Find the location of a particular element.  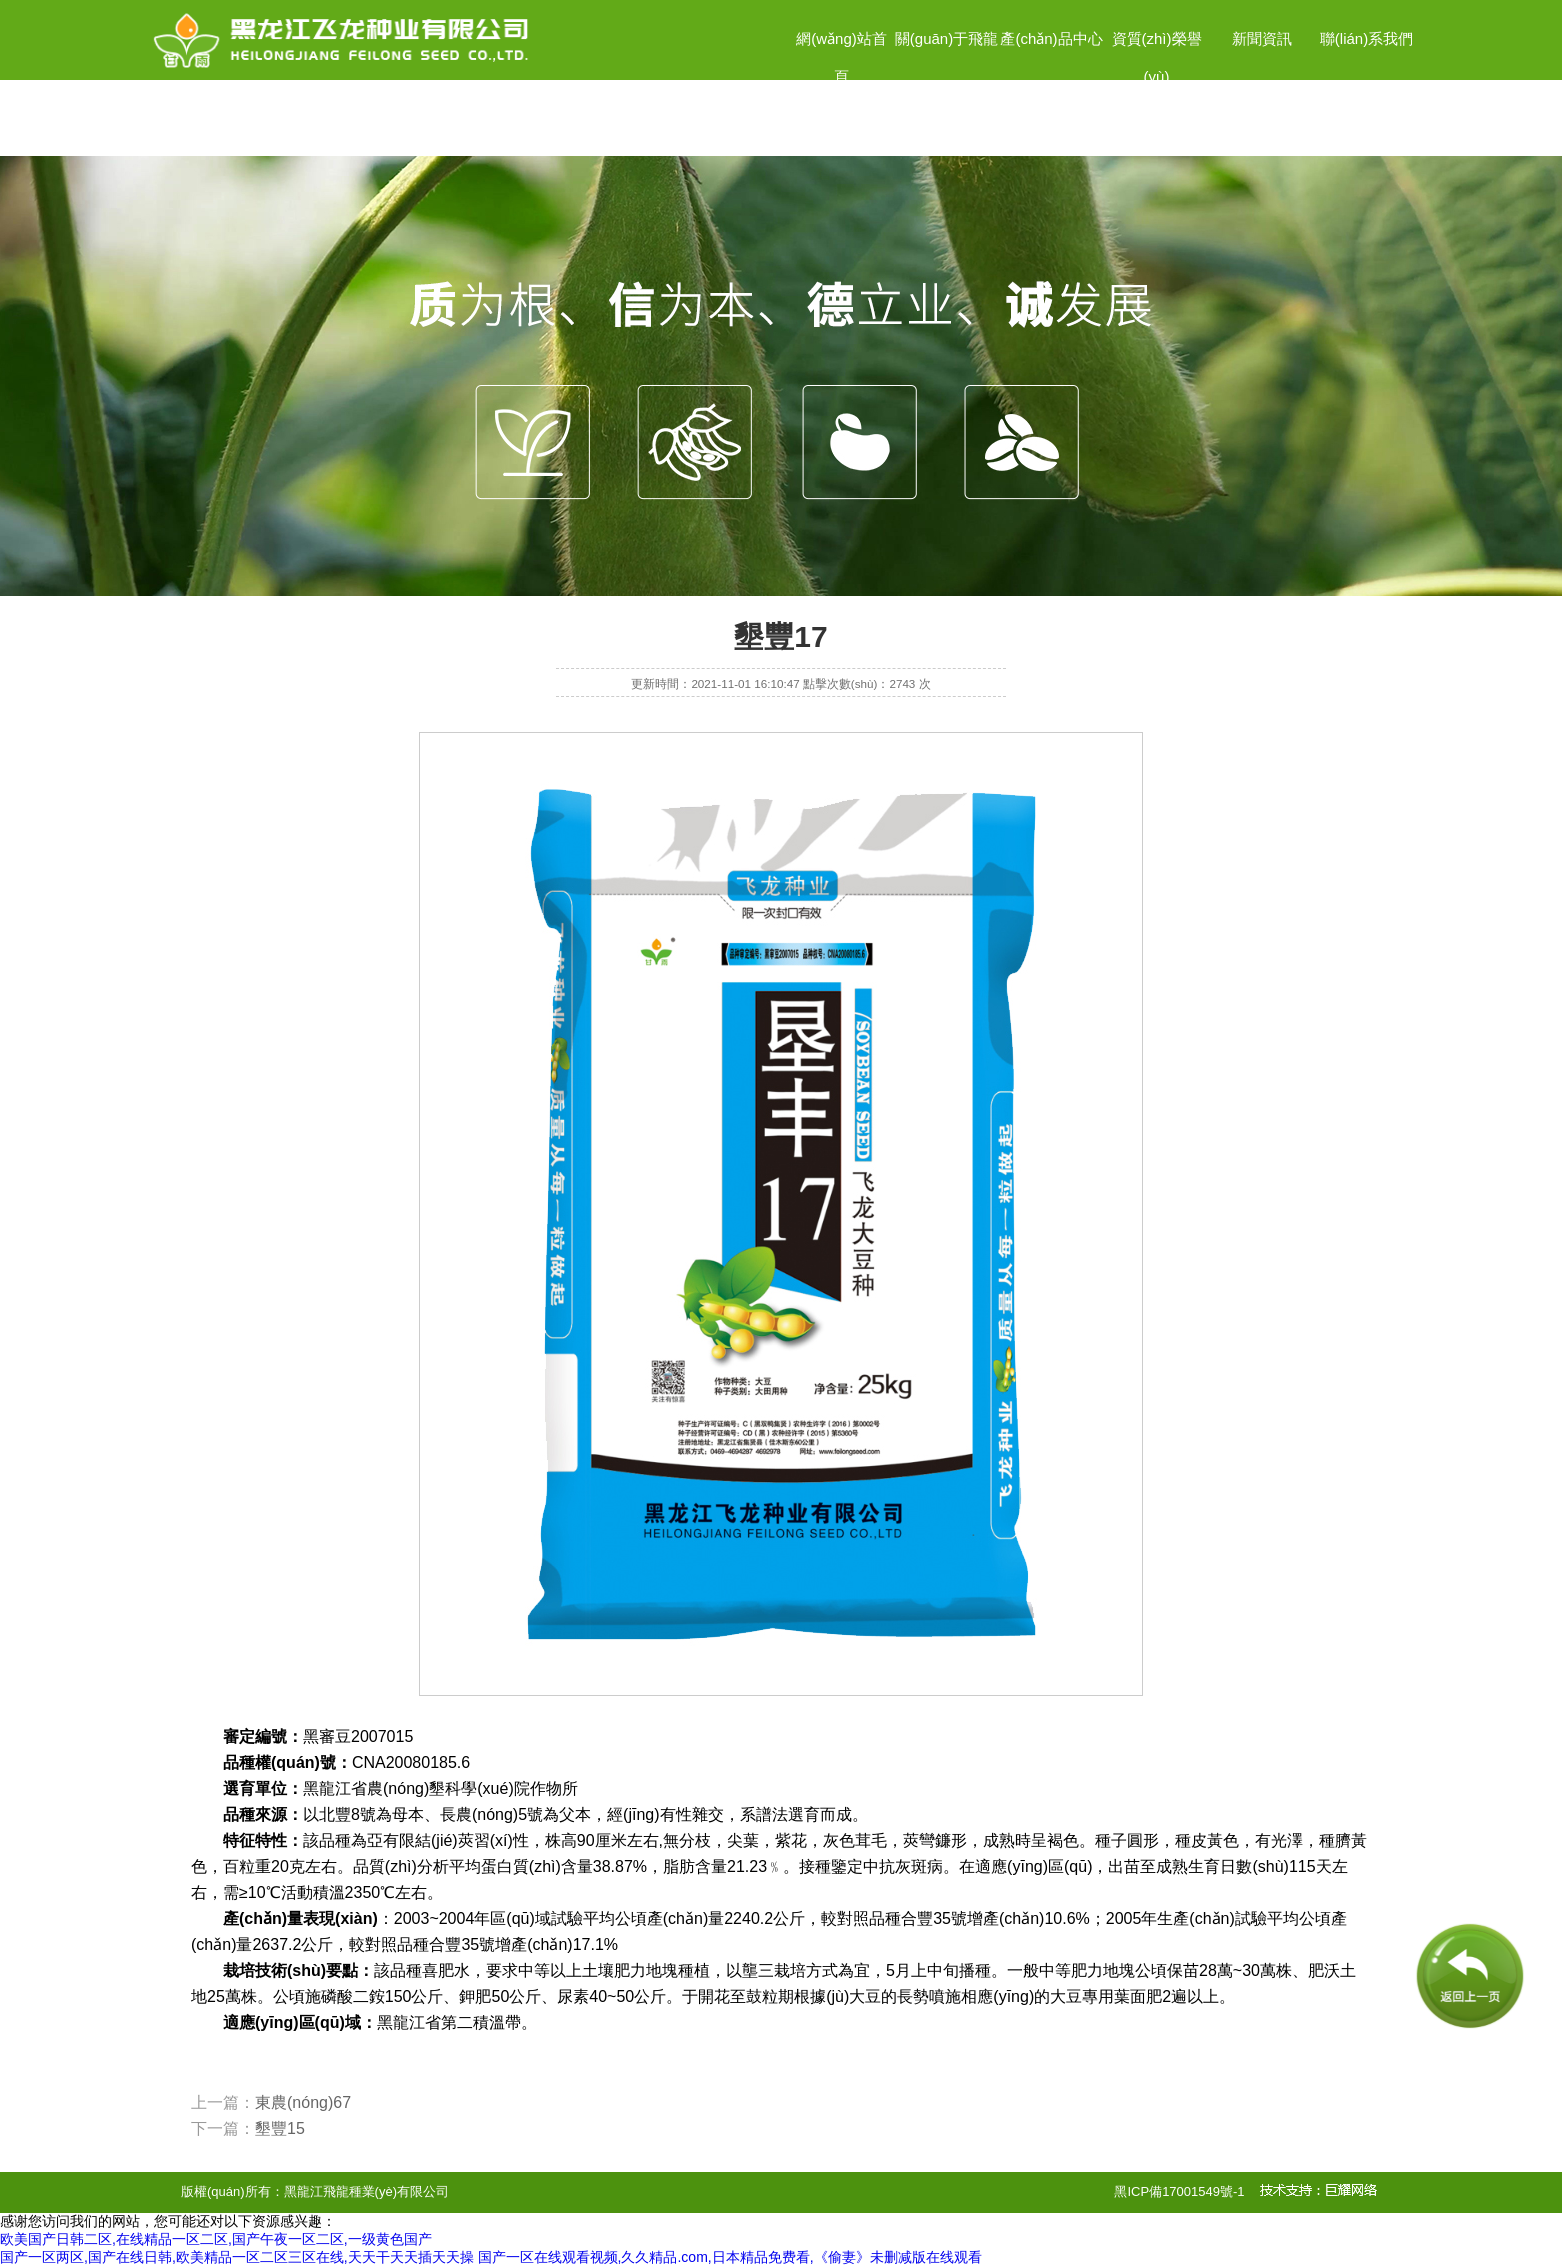

黑ICP備17001549號-1 is located at coordinates (1179, 2191).